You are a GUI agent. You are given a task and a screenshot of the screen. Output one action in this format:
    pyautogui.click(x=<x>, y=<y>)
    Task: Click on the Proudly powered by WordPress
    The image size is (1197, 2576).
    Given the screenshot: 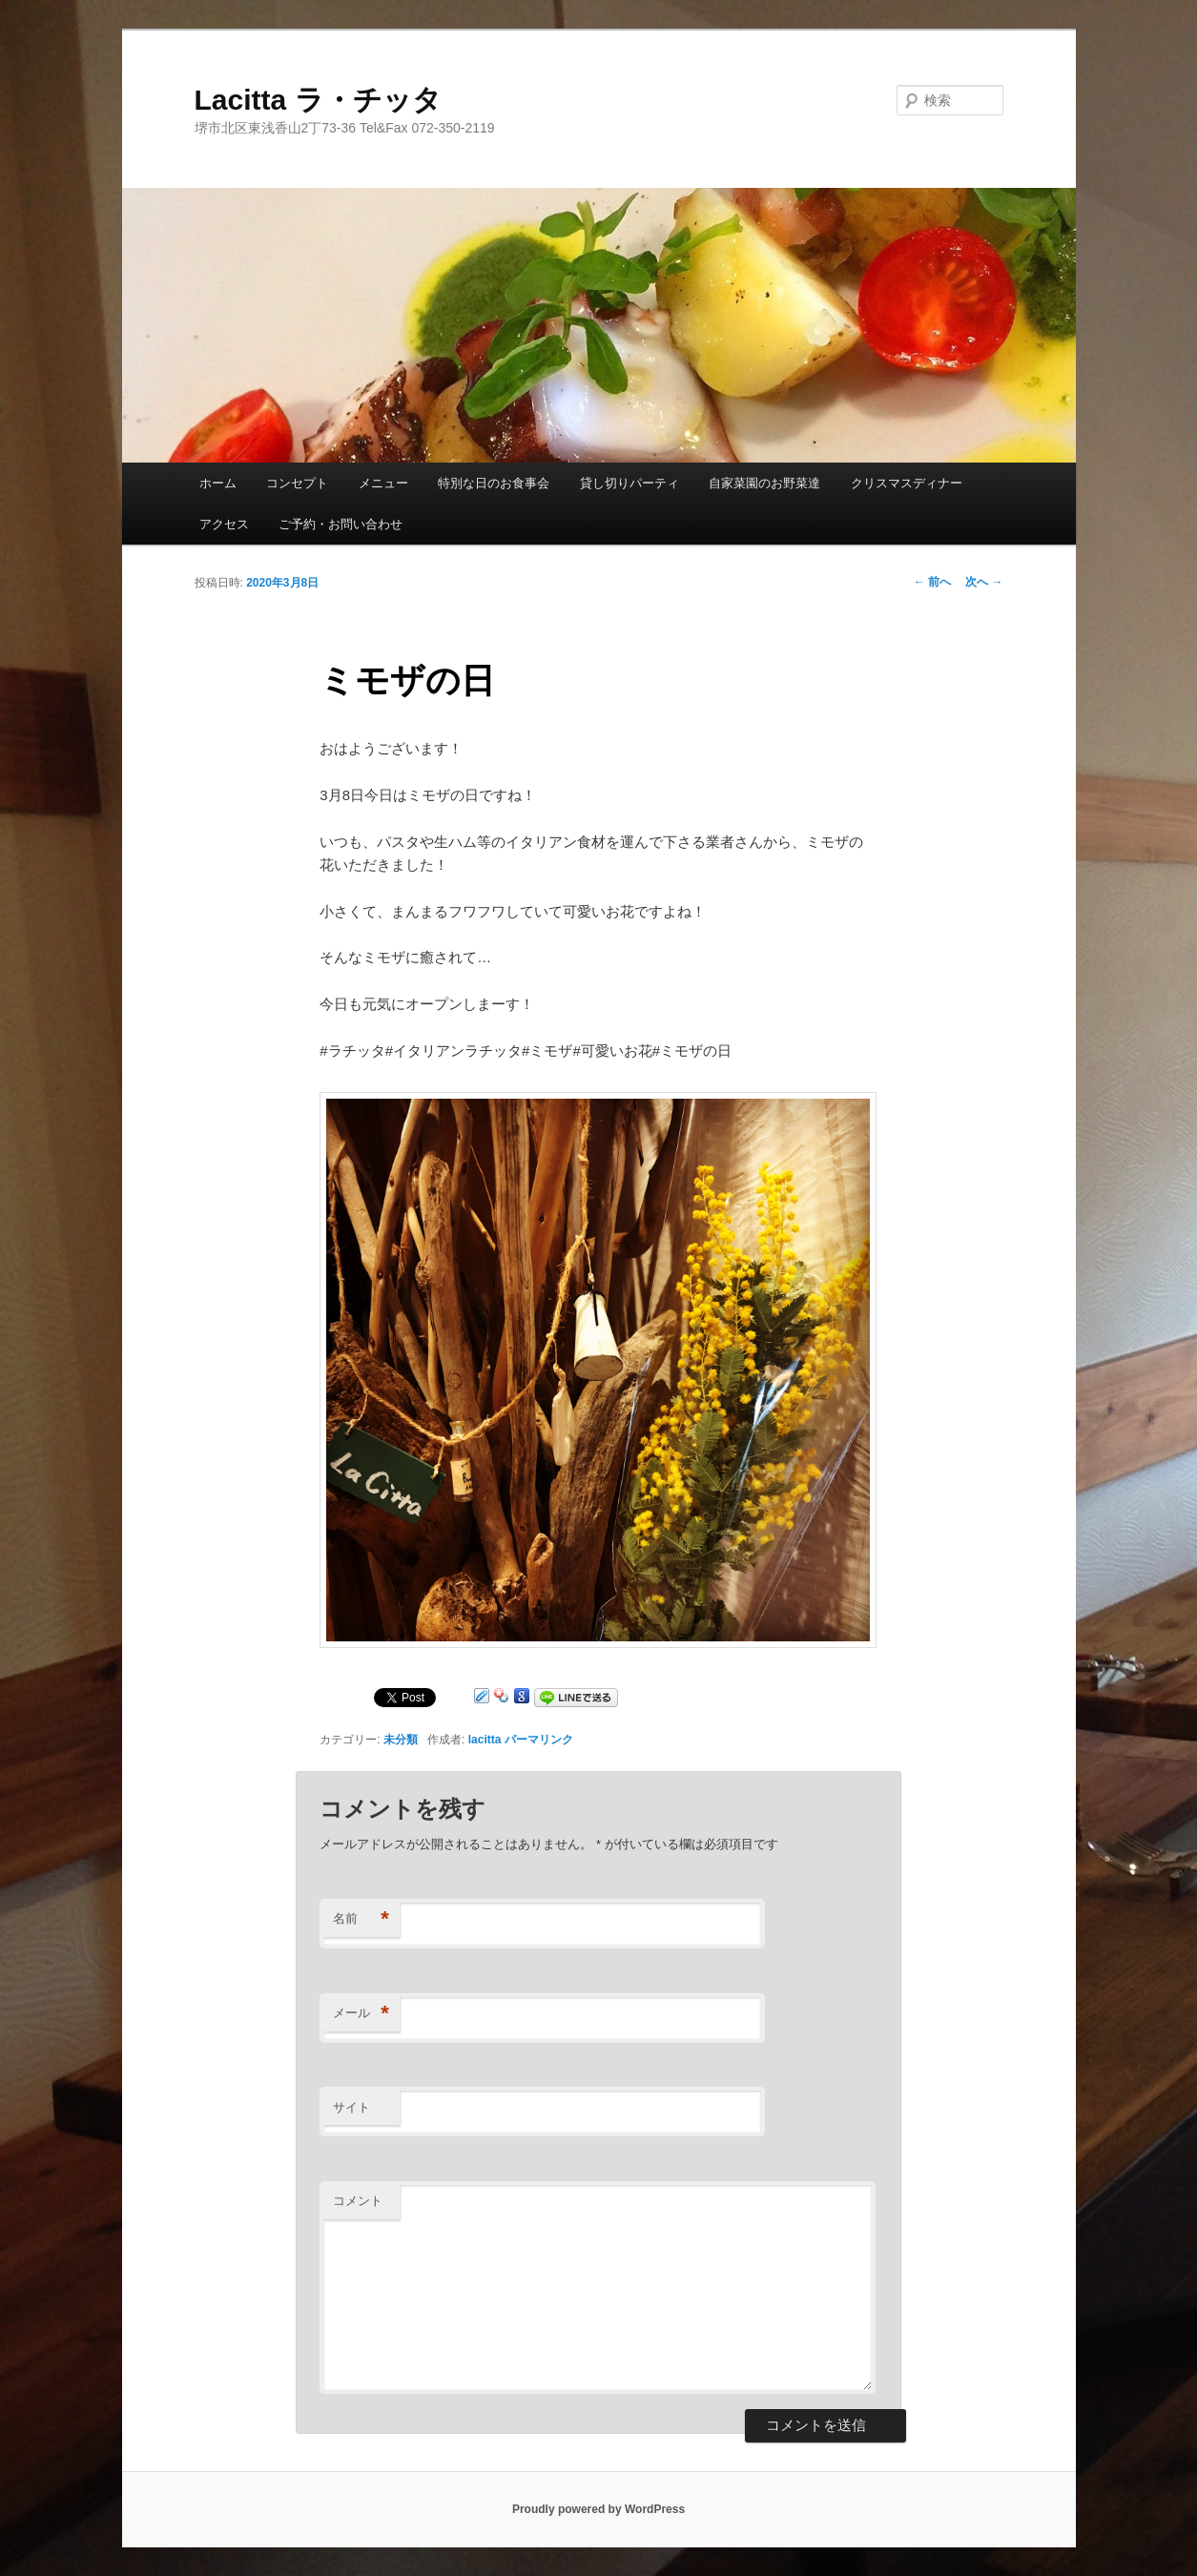 What is the action you would take?
    pyautogui.click(x=598, y=2509)
    